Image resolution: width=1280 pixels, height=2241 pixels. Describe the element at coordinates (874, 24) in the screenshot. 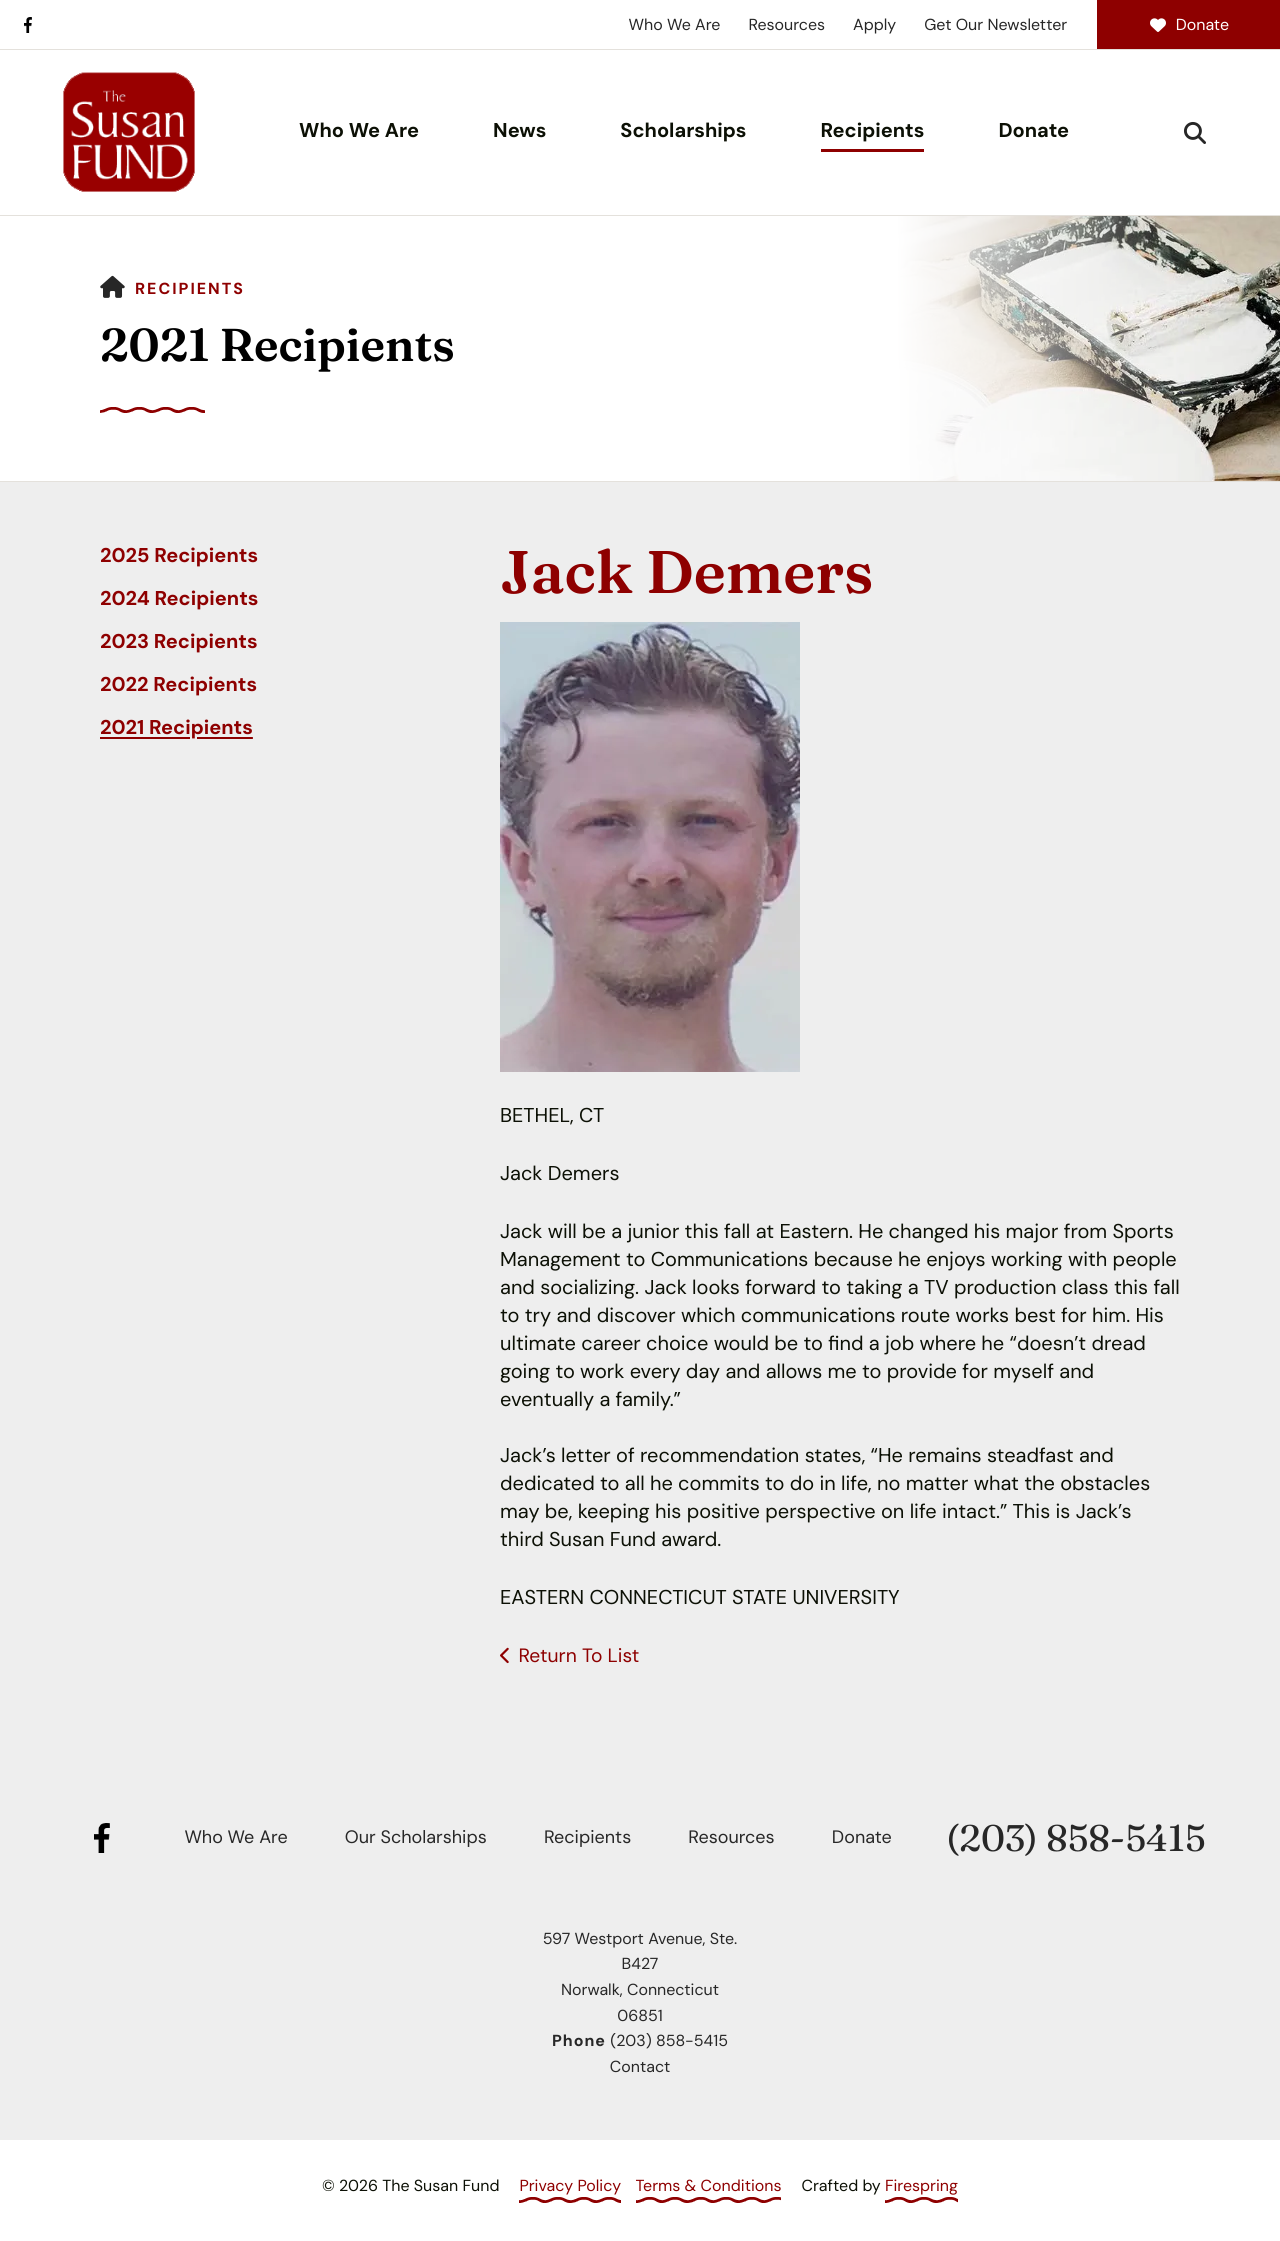

I see `Apply` at that location.